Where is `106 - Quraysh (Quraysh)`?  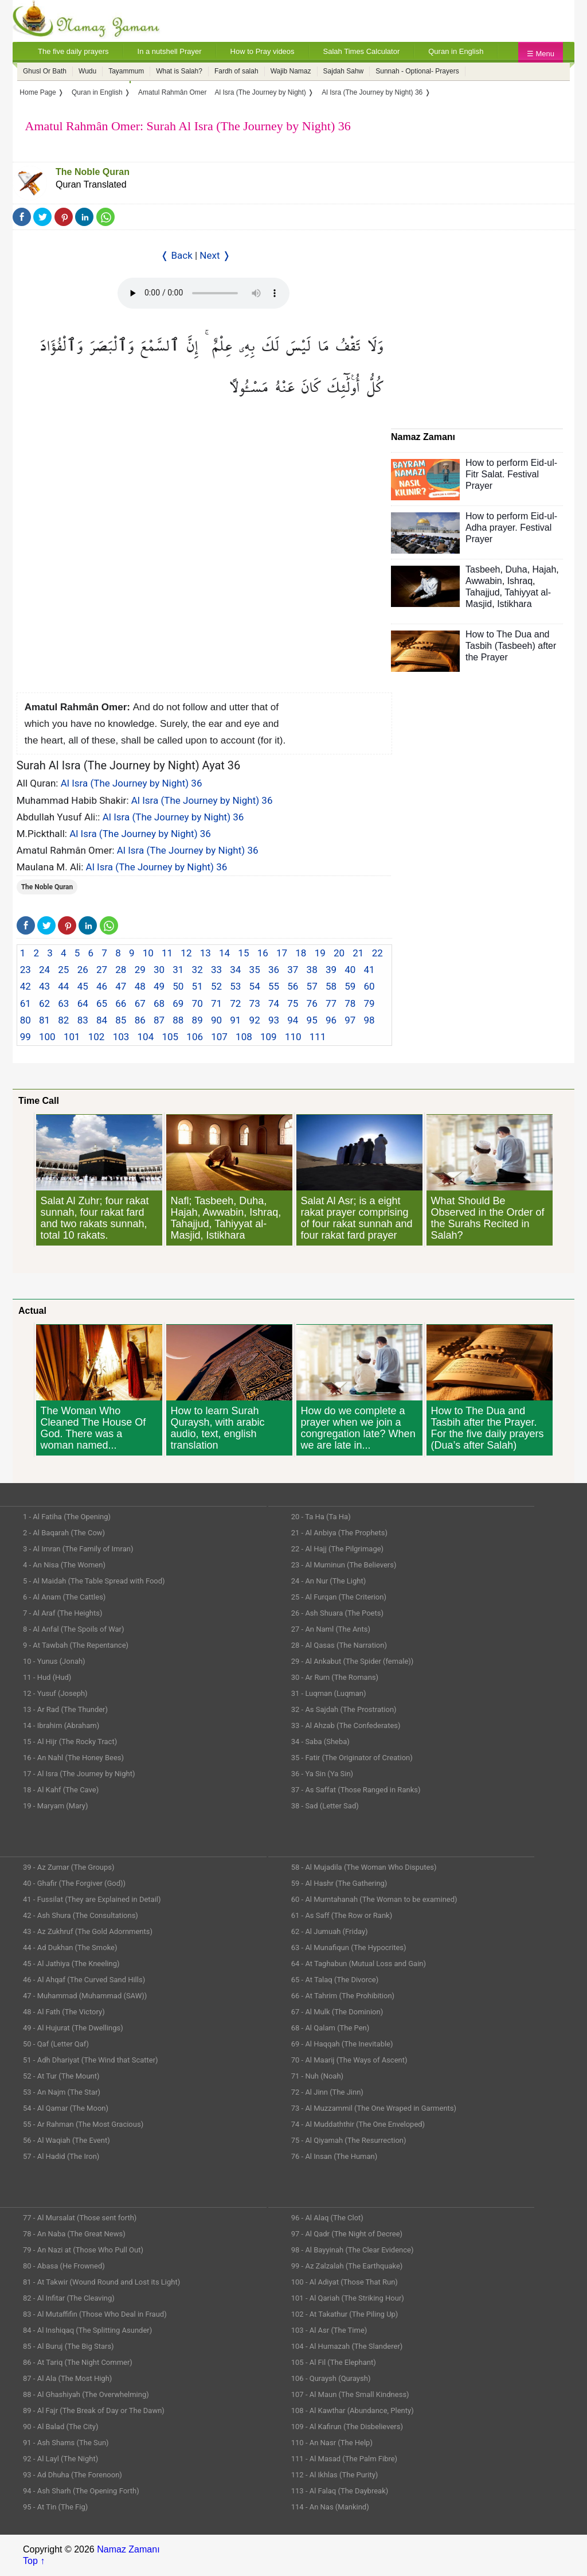
106 - Quraysh (Quraysh) is located at coordinates (331, 2378).